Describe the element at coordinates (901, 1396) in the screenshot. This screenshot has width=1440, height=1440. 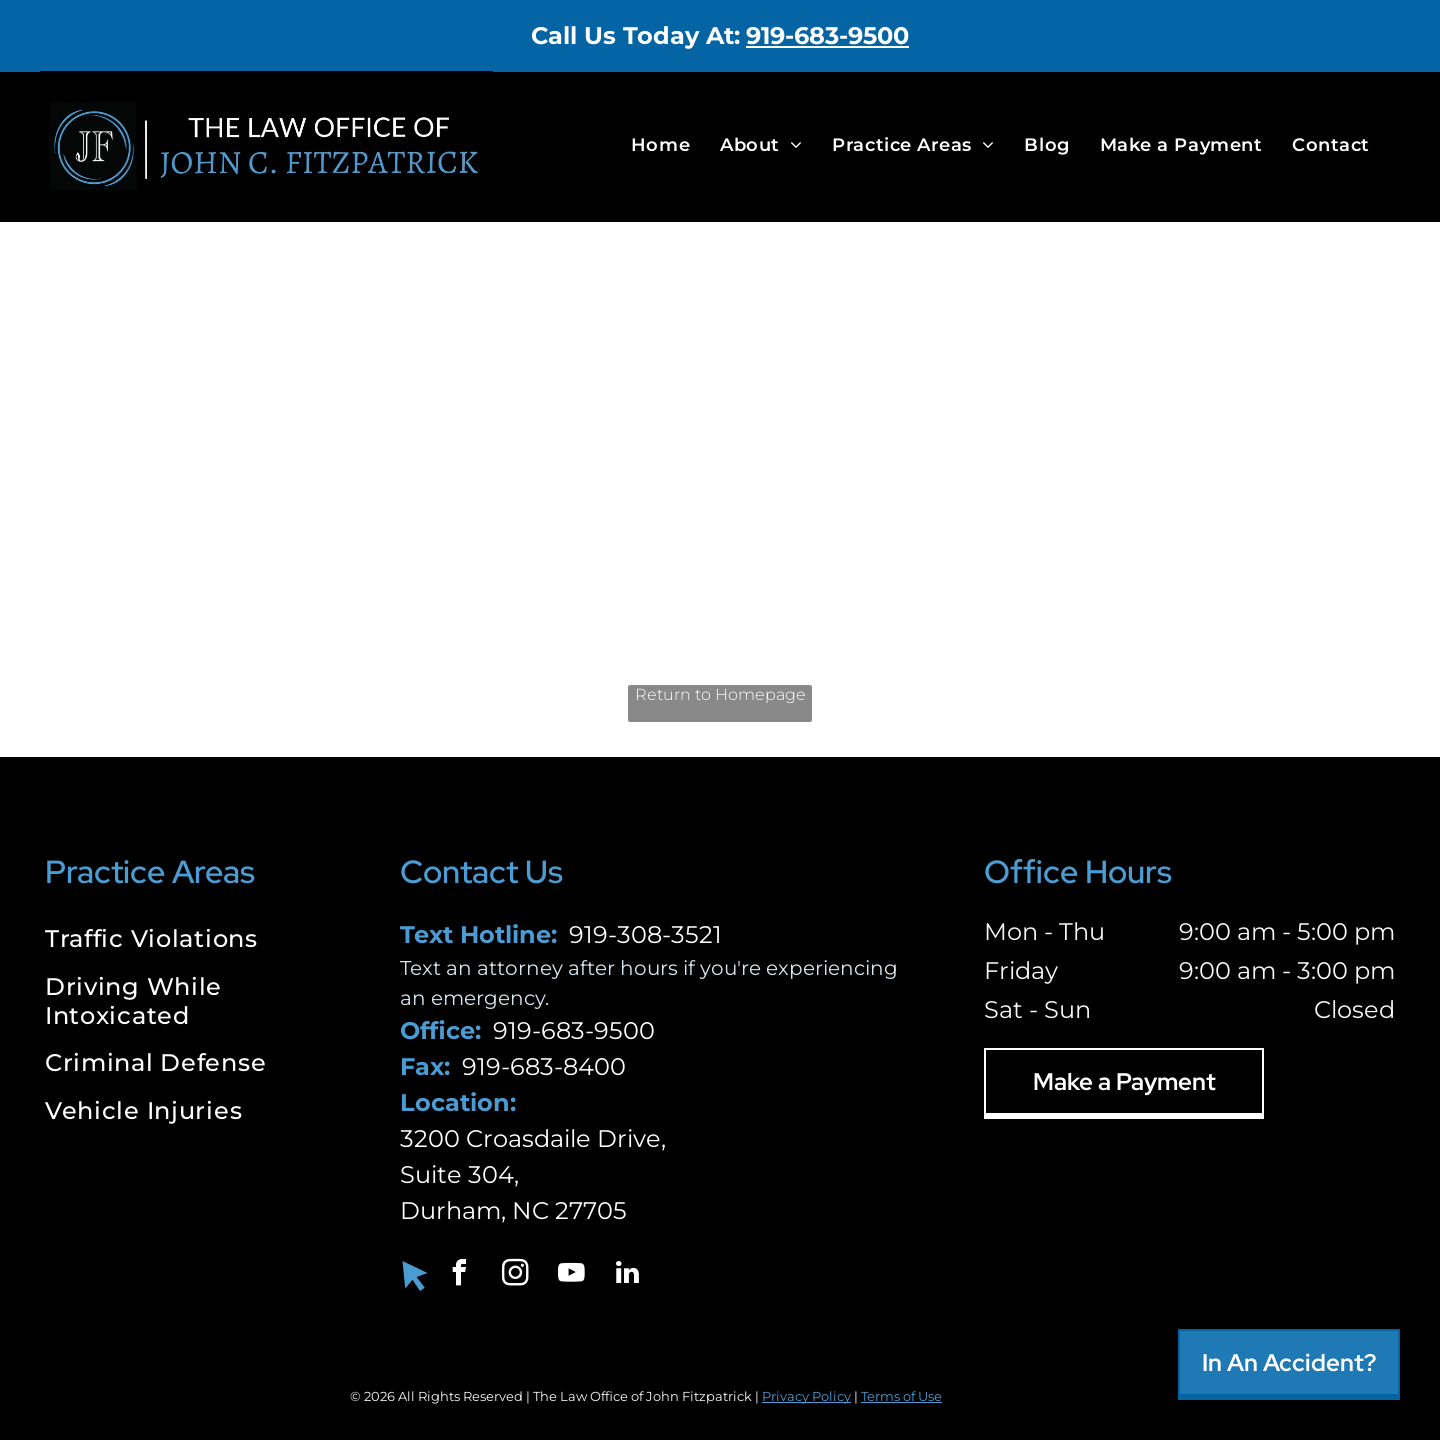
I see `Terms of Use` at that location.